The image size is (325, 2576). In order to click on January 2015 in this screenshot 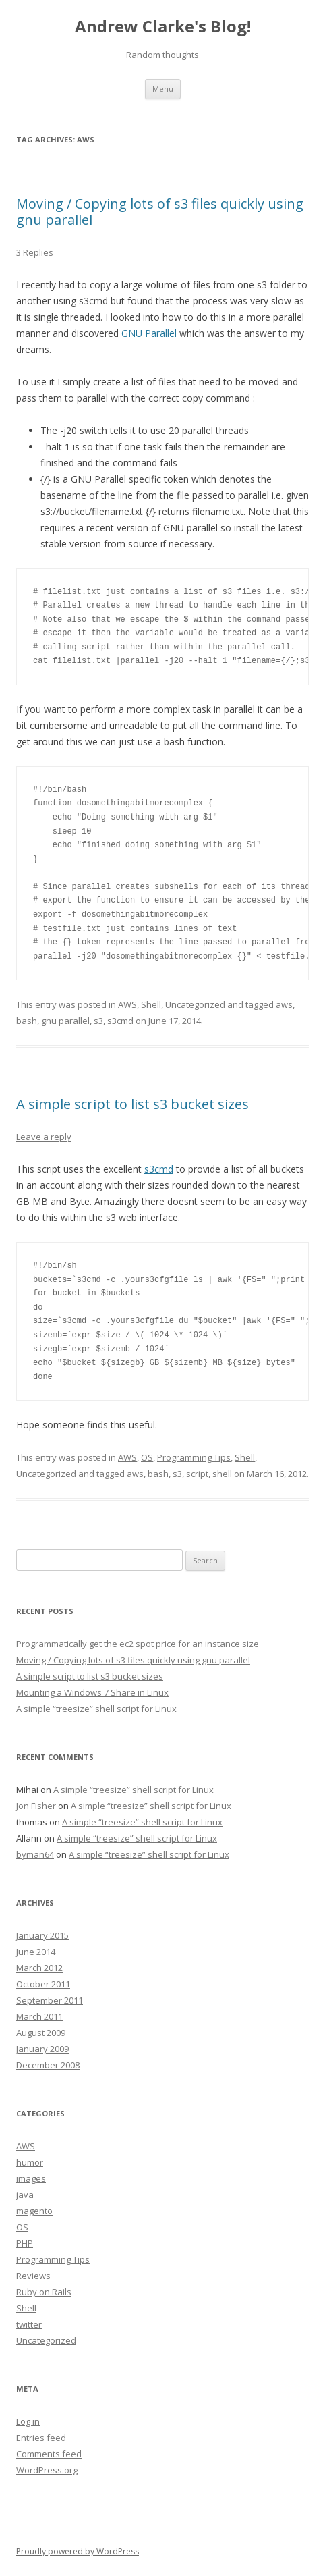, I will do `click(42, 1935)`.